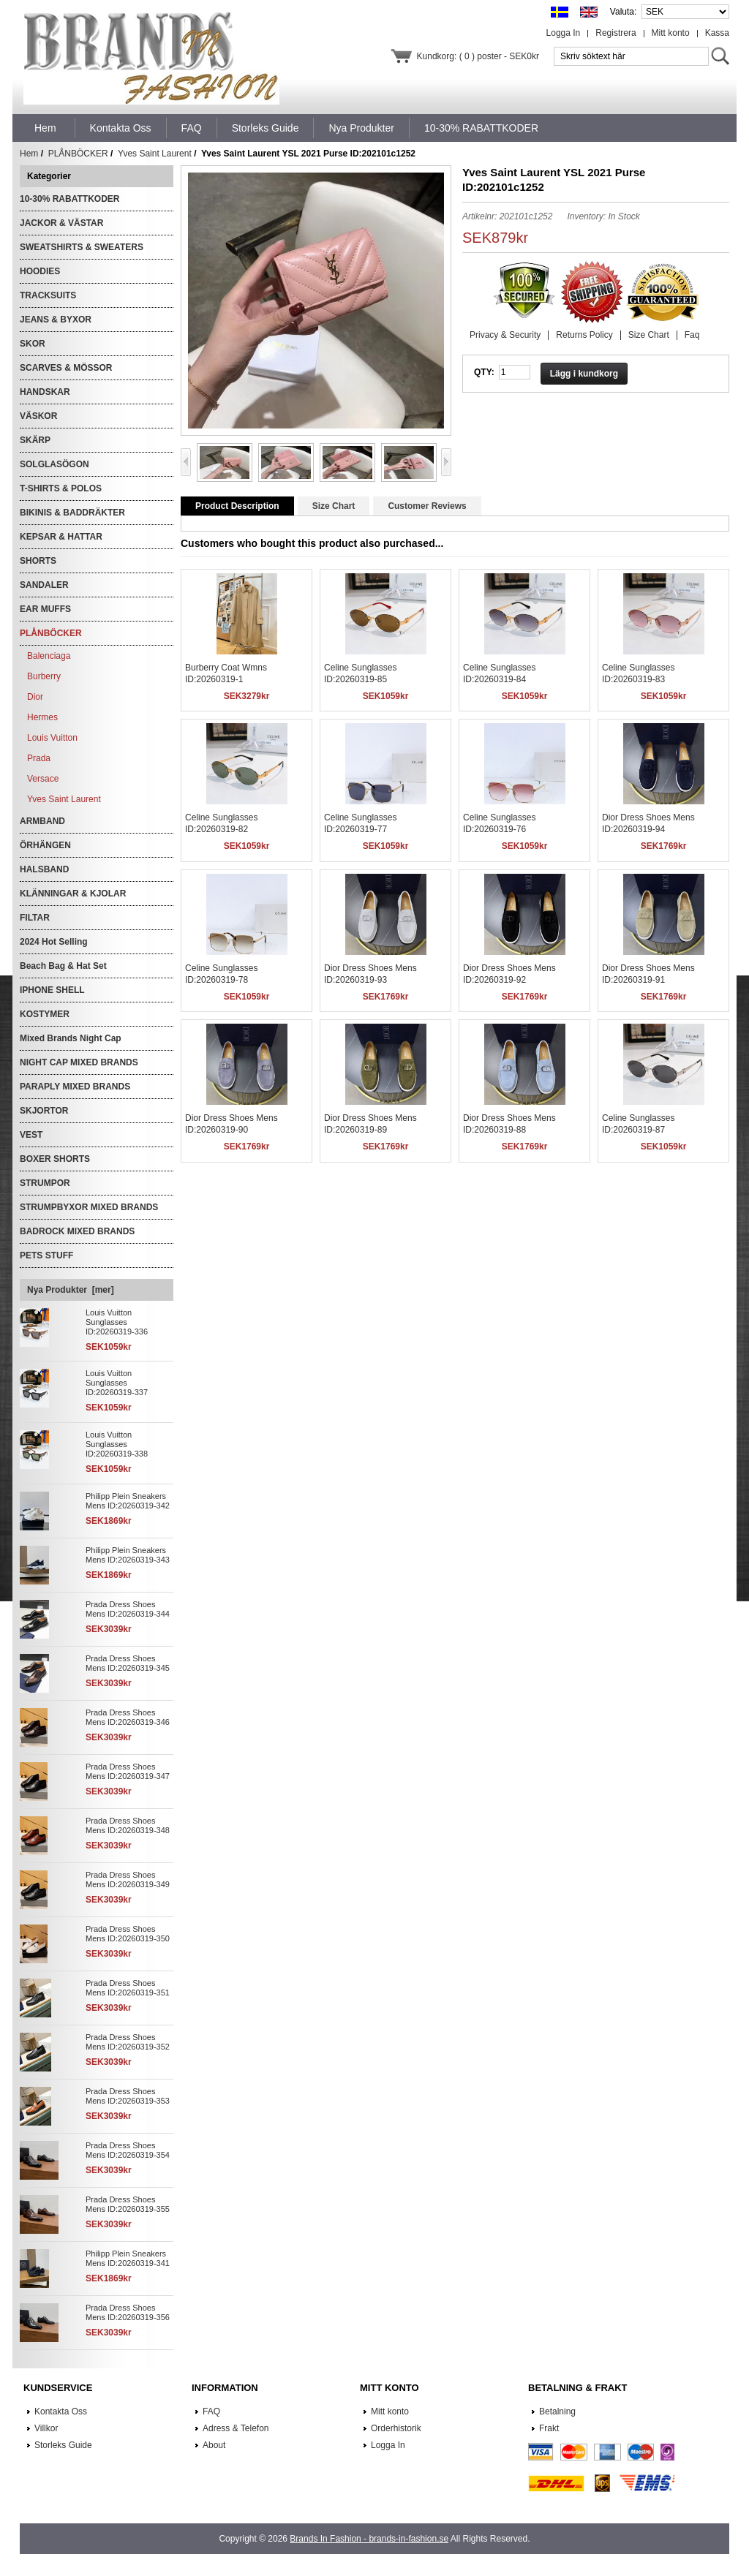 The height and width of the screenshot is (2576, 749). What do you see at coordinates (427, 506) in the screenshot?
I see `Customer Reviews` at bounding box center [427, 506].